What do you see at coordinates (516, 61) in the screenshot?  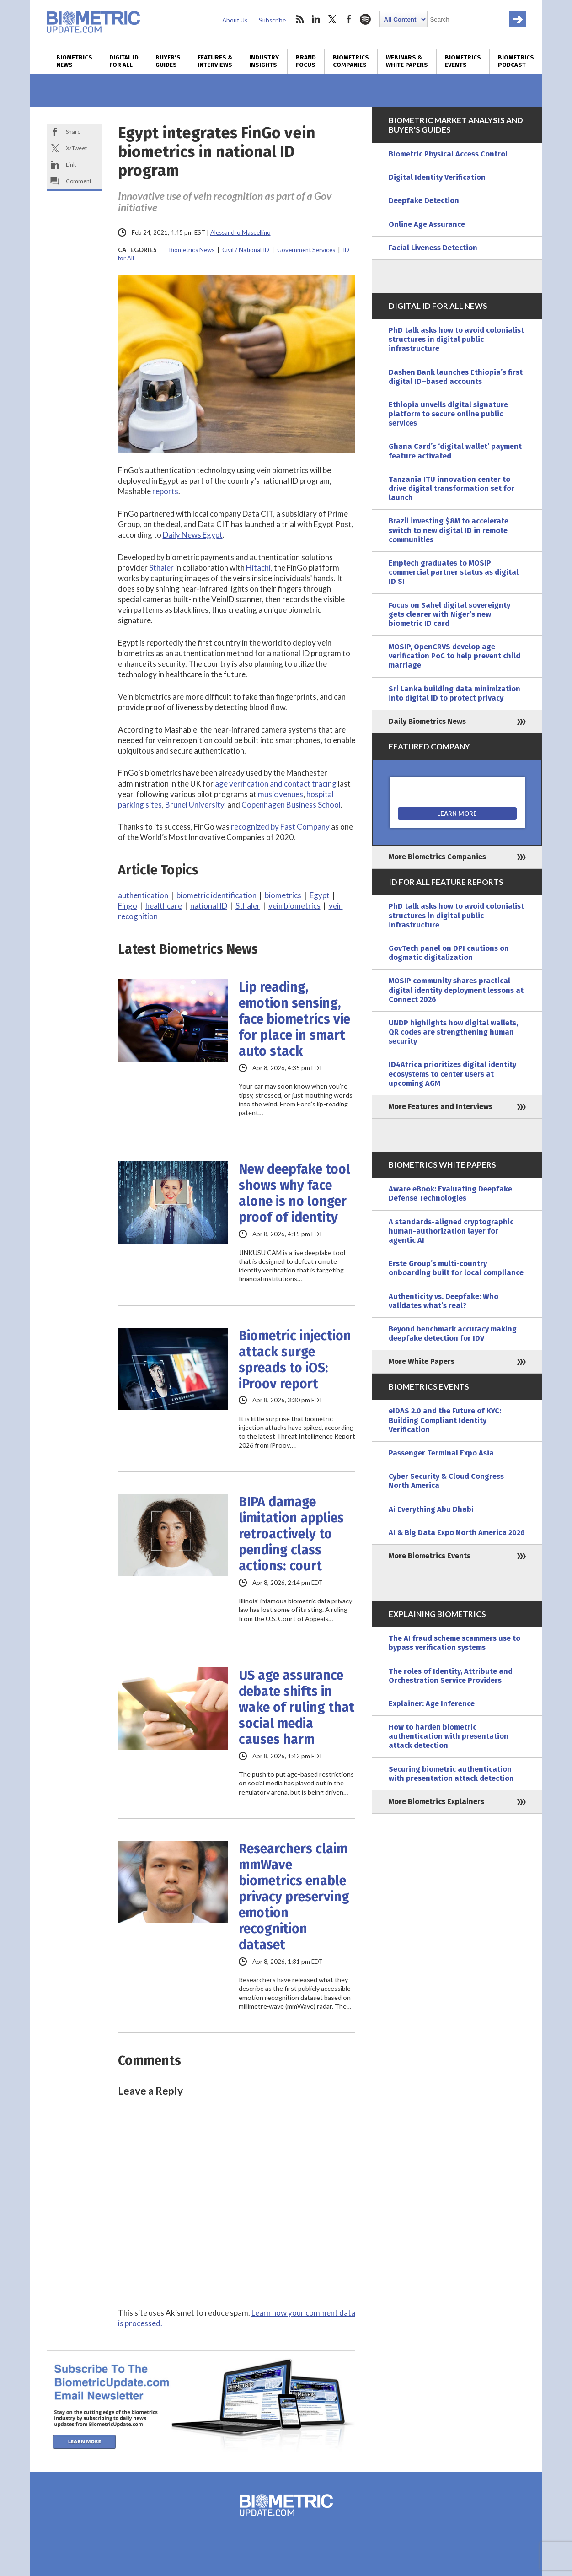 I see `Biometrics Podcast` at bounding box center [516, 61].